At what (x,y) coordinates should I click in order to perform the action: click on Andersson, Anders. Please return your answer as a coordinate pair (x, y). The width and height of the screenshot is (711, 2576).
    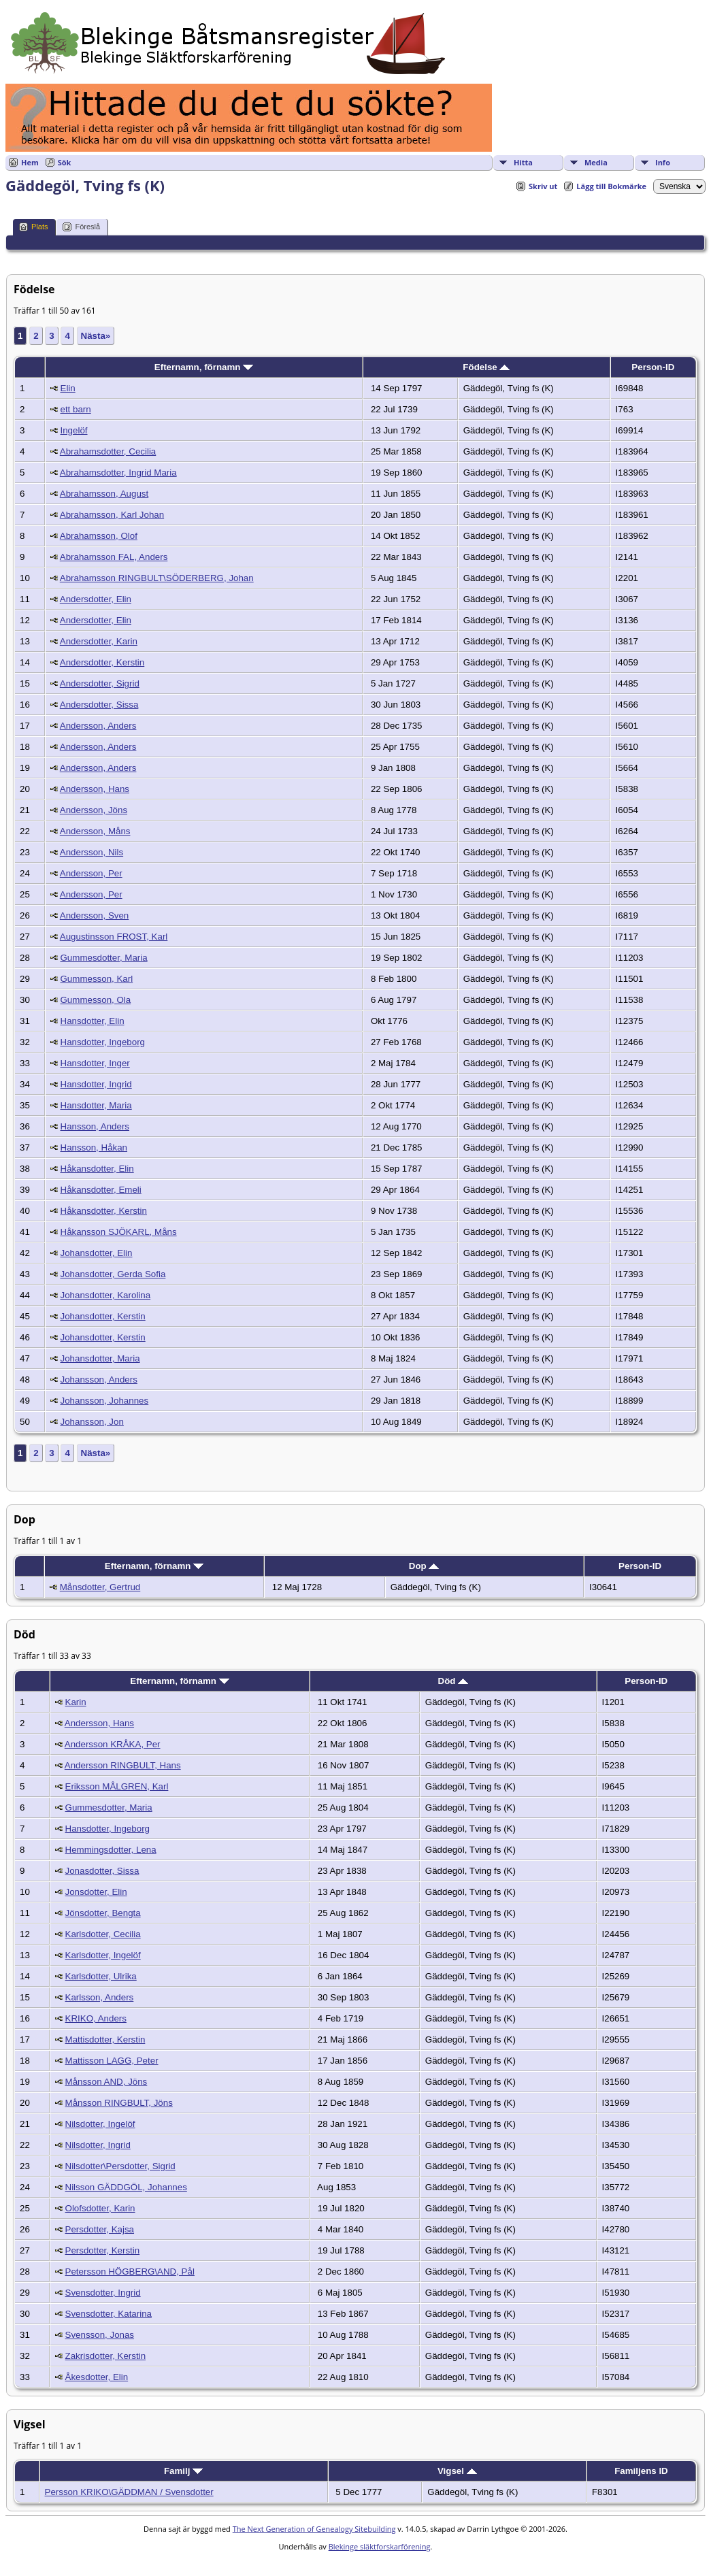
    Looking at the image, I should click on (98, 726).